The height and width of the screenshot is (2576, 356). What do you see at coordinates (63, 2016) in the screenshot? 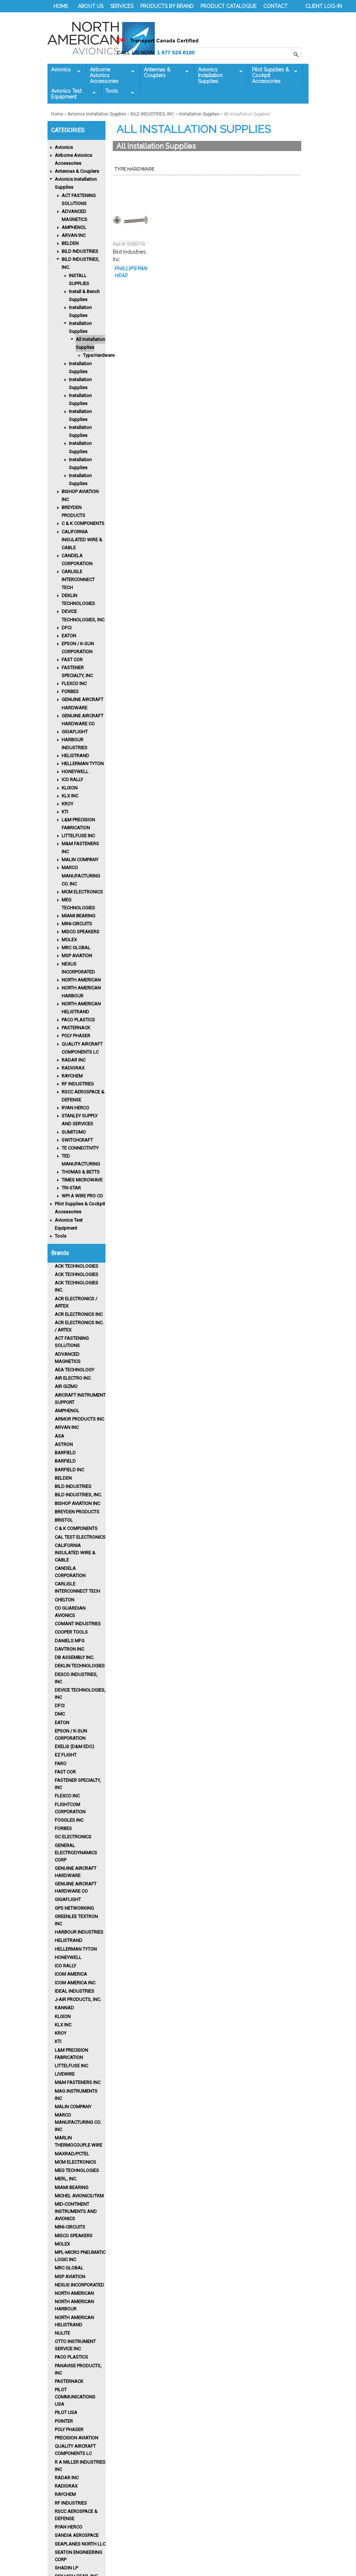
I see `Klixon` at bounding box center [63, 2016].